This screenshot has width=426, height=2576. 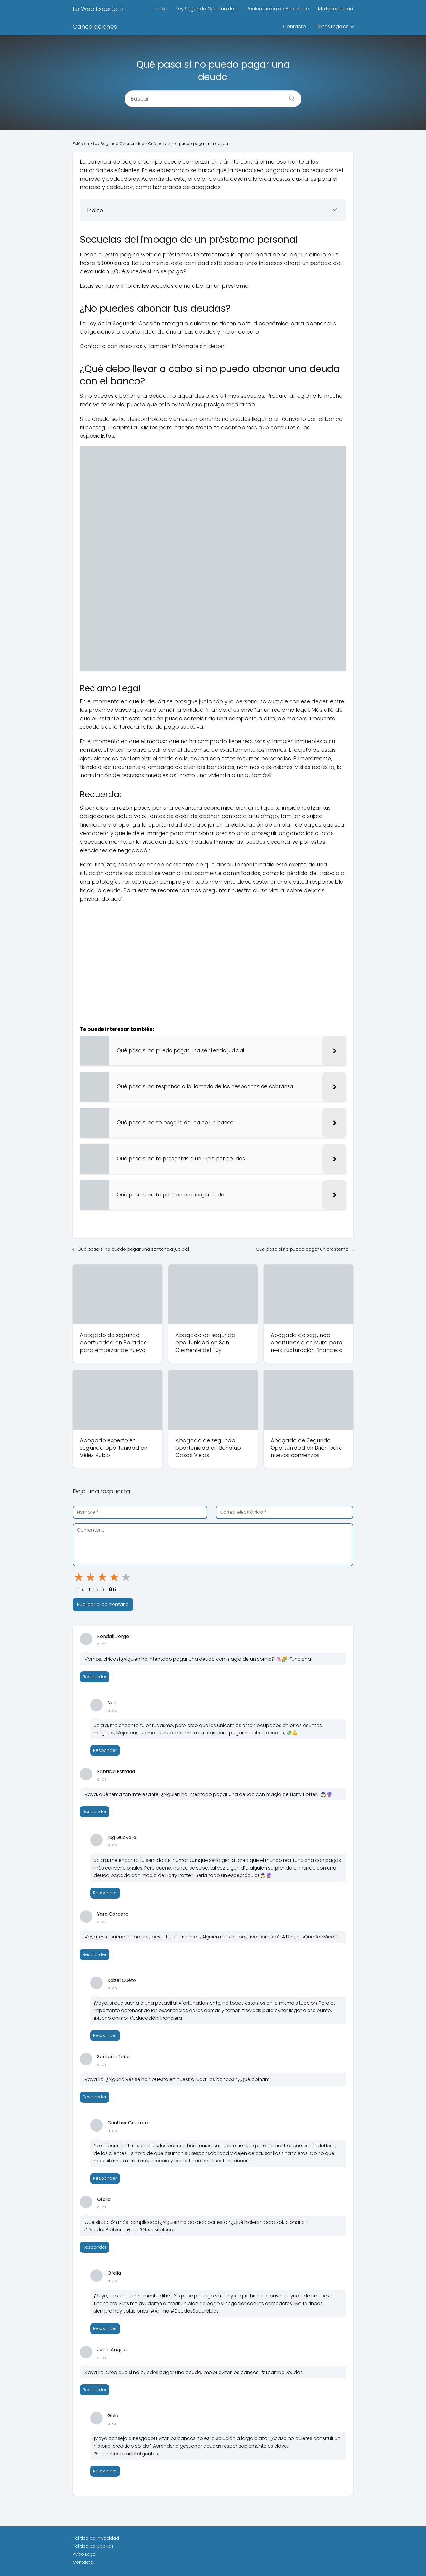 What do you see at coordinates (94, 2247) in the screenshot?
I see `Responder [Responder a Ofelia]` at bounding box center [94, 2247].